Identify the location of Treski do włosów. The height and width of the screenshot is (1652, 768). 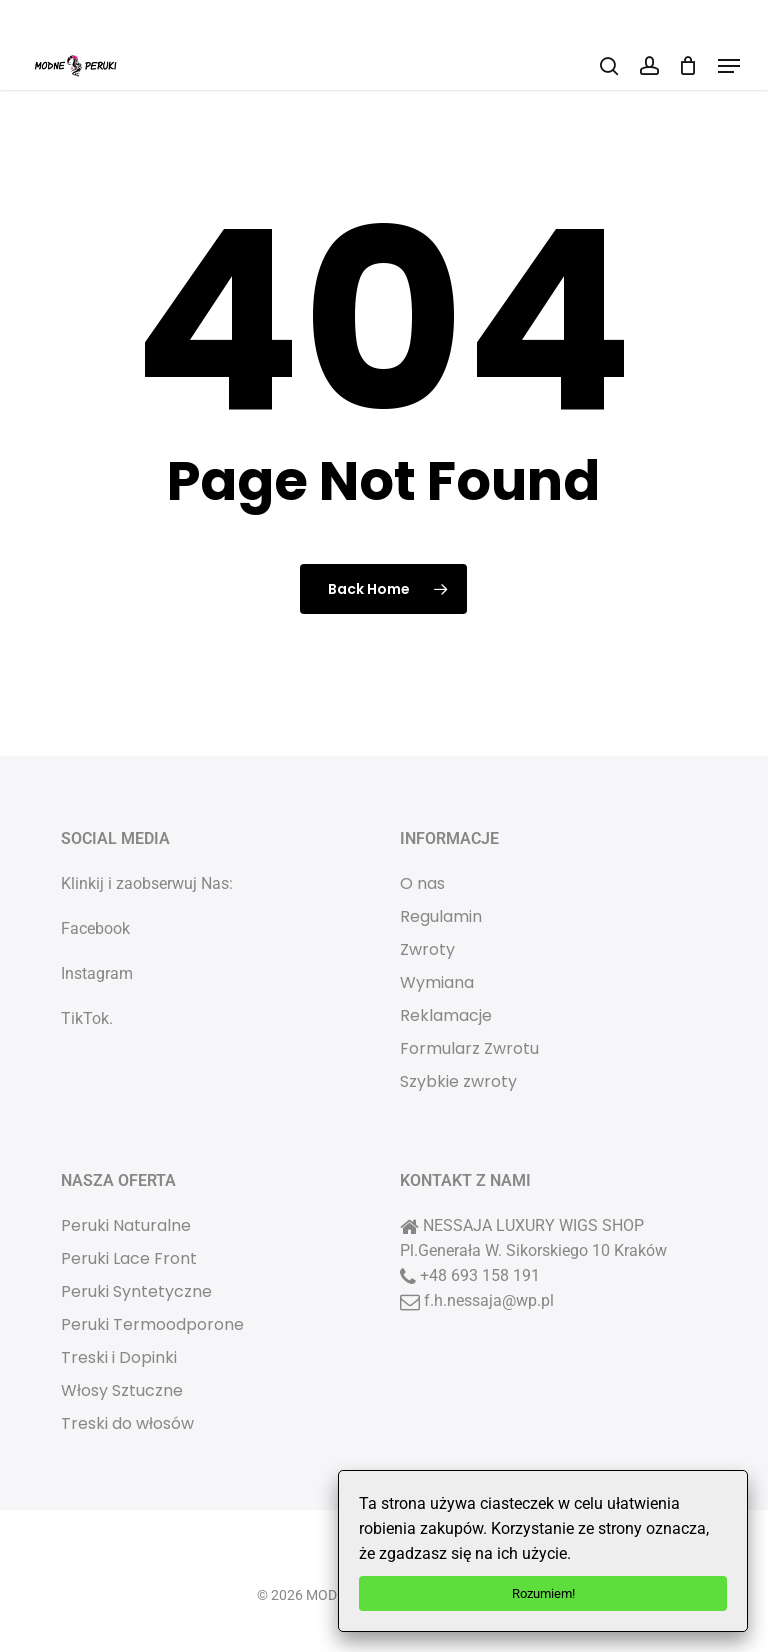
(127, 1423).